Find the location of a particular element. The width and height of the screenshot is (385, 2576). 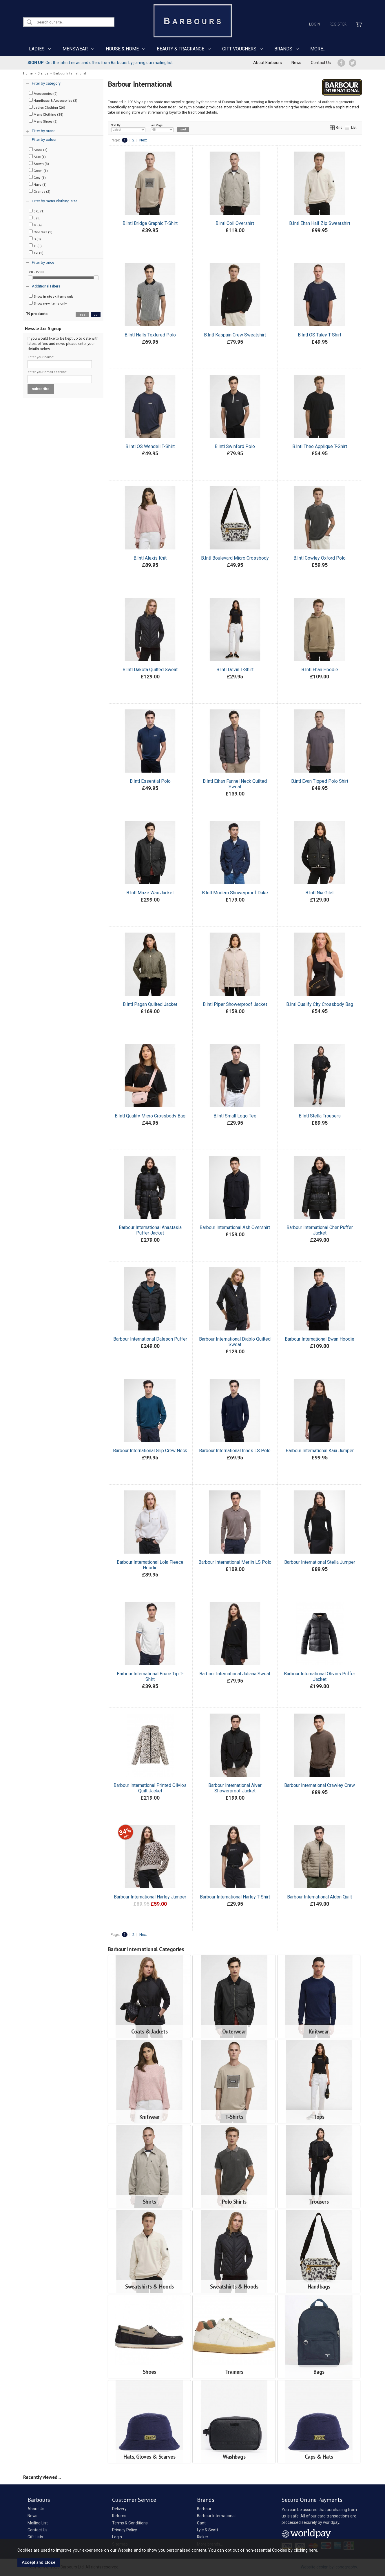

Filter by colour is located at coordinates (44, 139).